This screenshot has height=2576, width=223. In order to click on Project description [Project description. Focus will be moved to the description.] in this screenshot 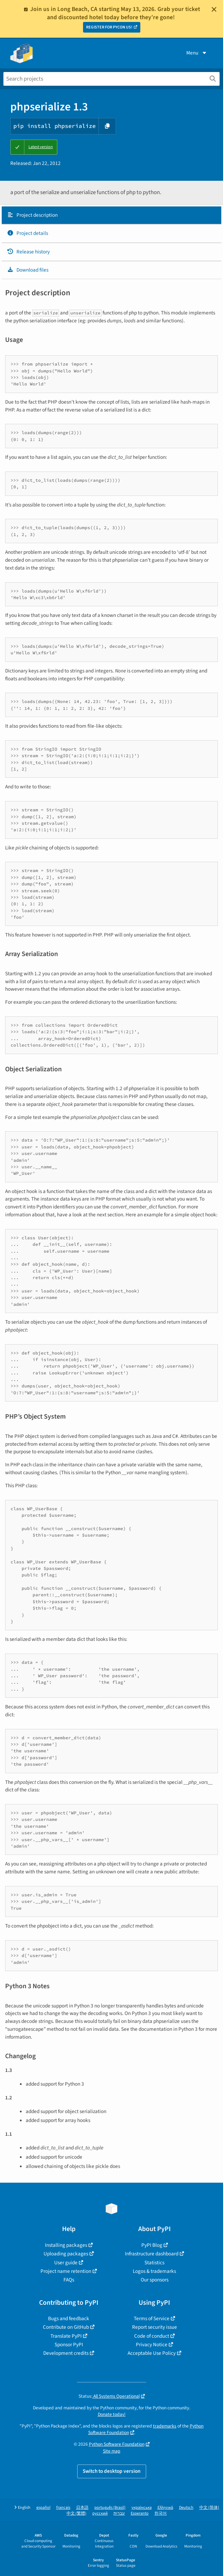, I will do `click(32, 215)`.